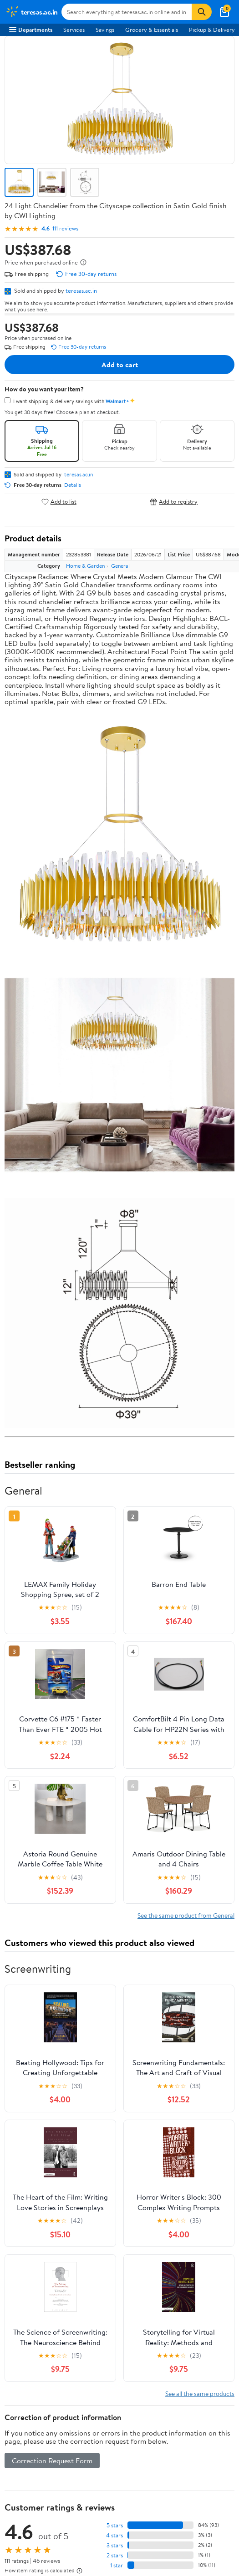 Image resolution: width=239 pixels, height=2576 pixels. What do you see at coordinates (120, 365) in the screenshot?
I see `Add to cart` at bounding box center [120, 365].